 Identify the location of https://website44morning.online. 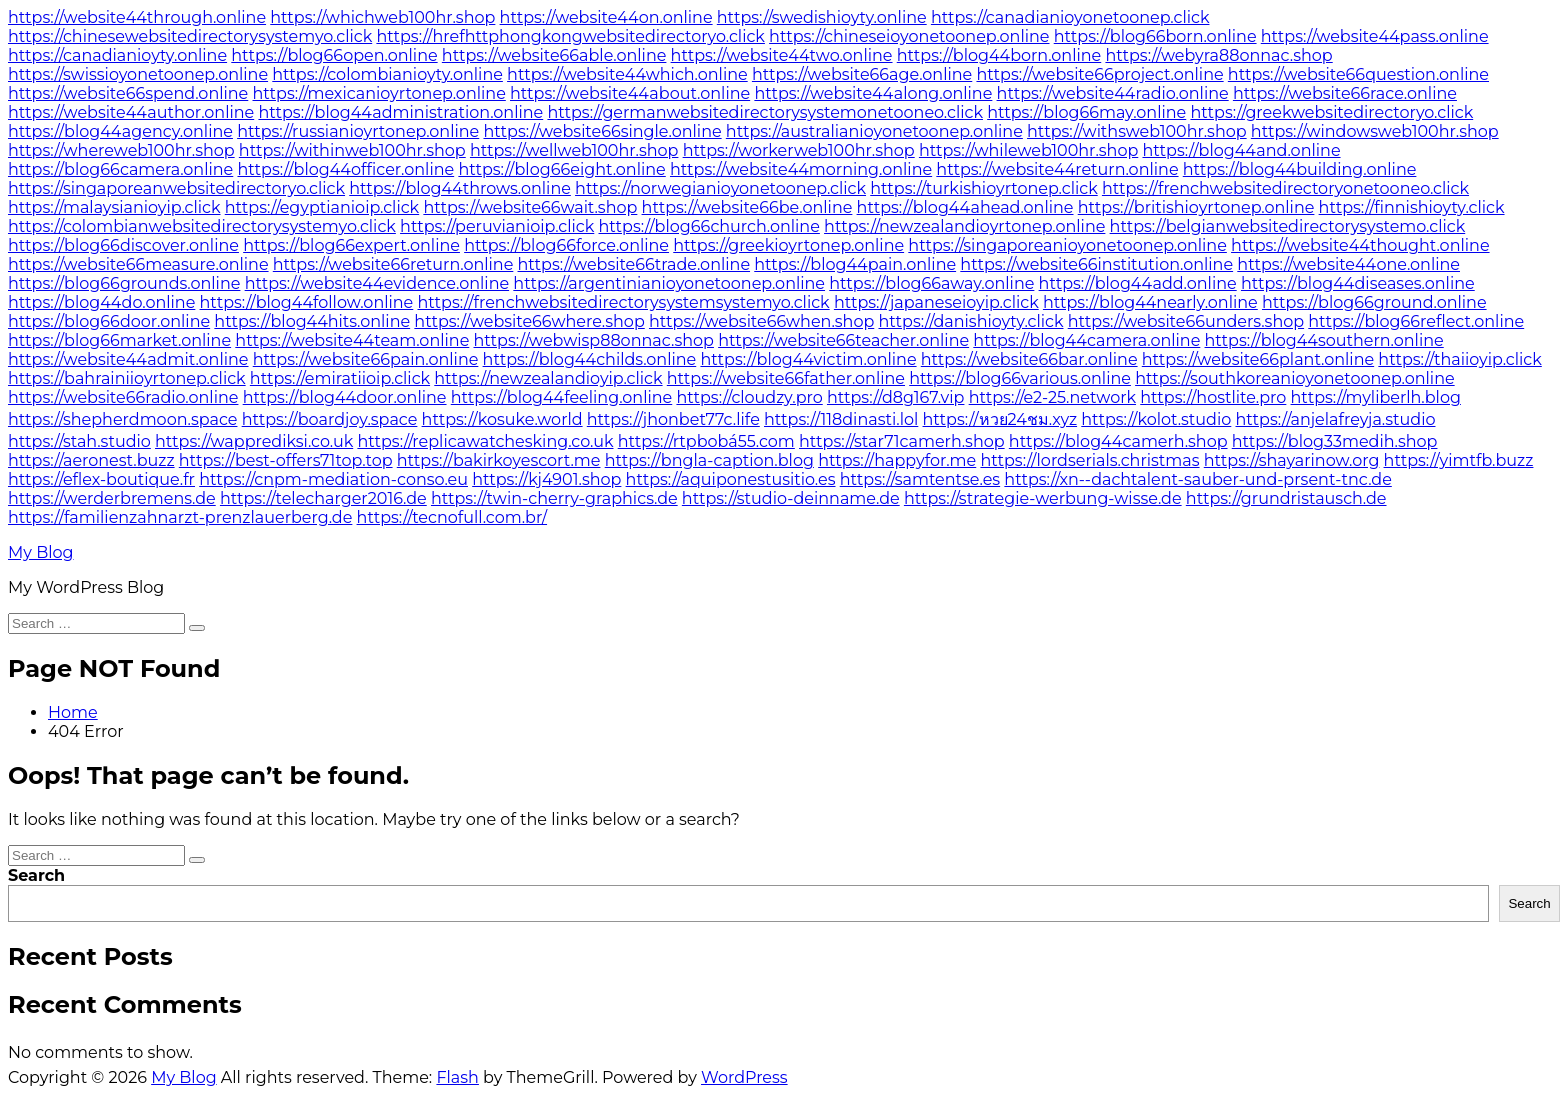
(801, 169).